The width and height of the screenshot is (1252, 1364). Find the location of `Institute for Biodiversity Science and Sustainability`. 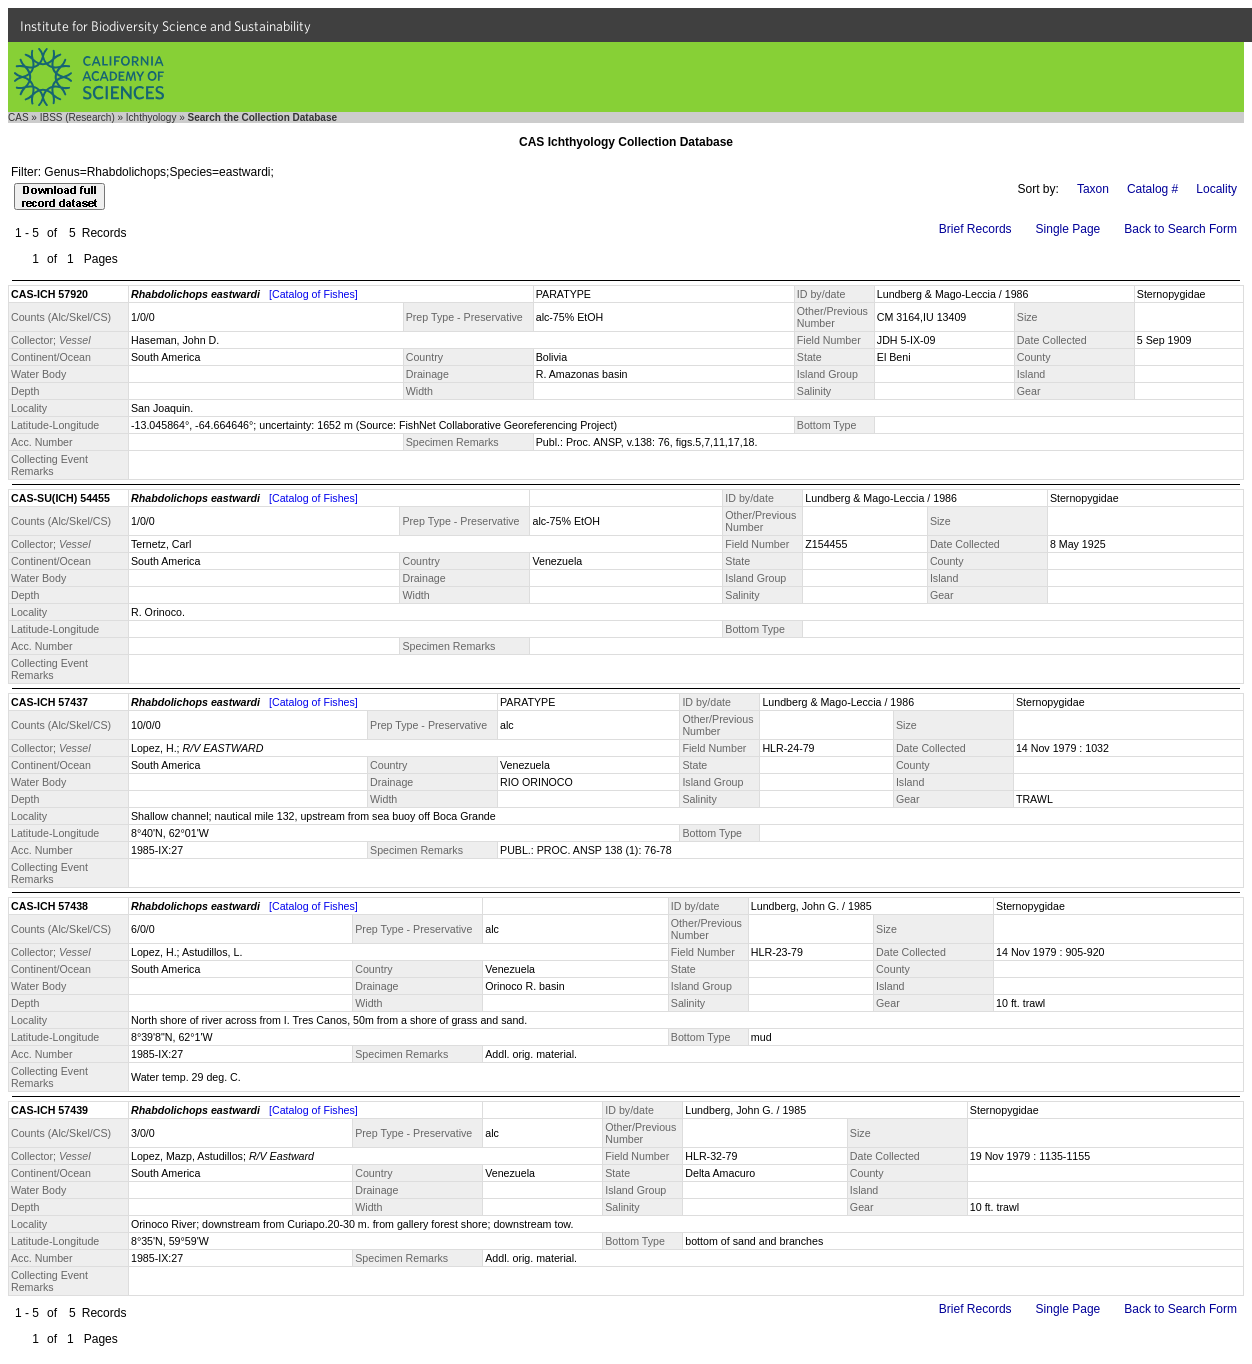

Institute for Biodiversity Science and Sustainability is located at coordinates (165, 26).